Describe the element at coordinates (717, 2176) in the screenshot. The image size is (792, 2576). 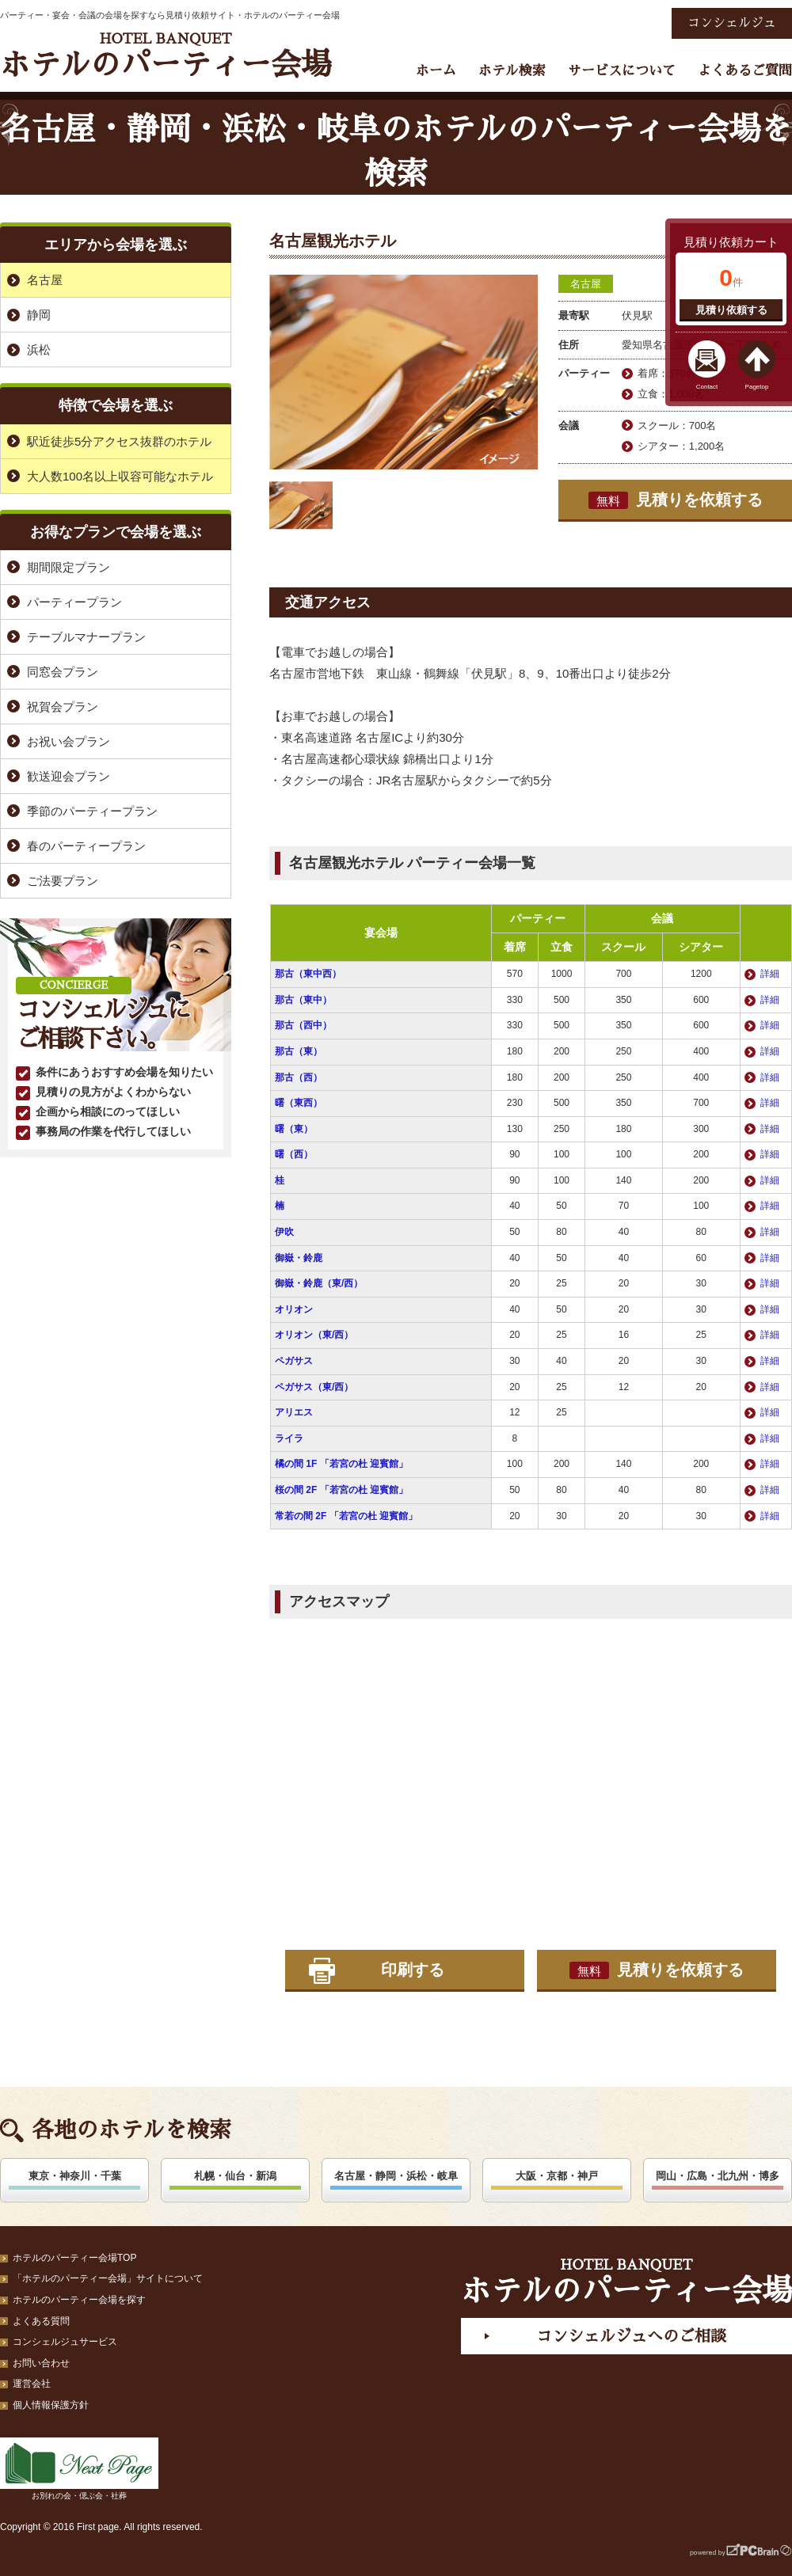
I see `岡山・広島・北九州・博多` at that location.